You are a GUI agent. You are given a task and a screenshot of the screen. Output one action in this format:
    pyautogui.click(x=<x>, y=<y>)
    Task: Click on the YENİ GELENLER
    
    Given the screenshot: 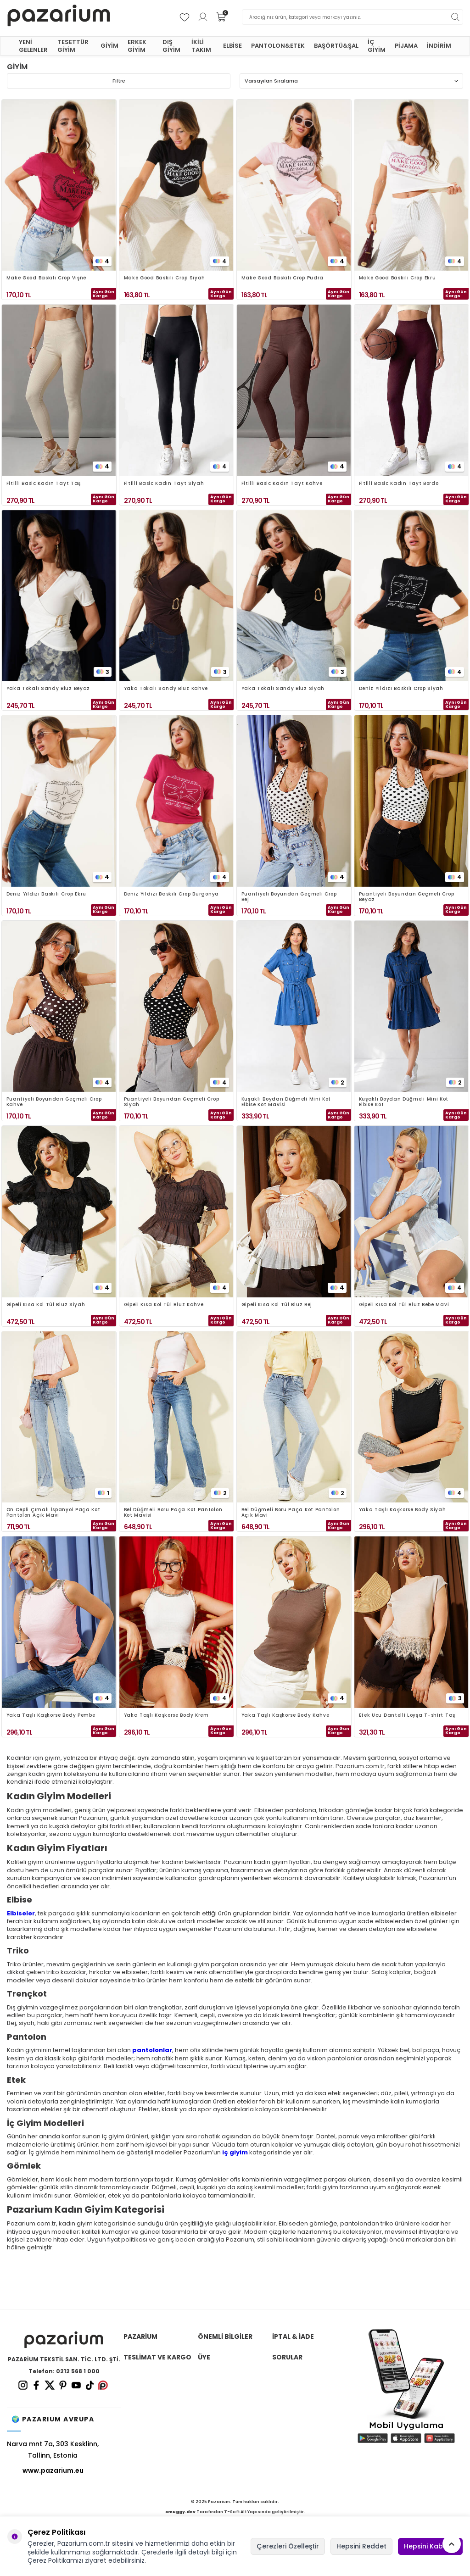 What is the action you would take?
    pyautogui.click(x=33, y=46)
    